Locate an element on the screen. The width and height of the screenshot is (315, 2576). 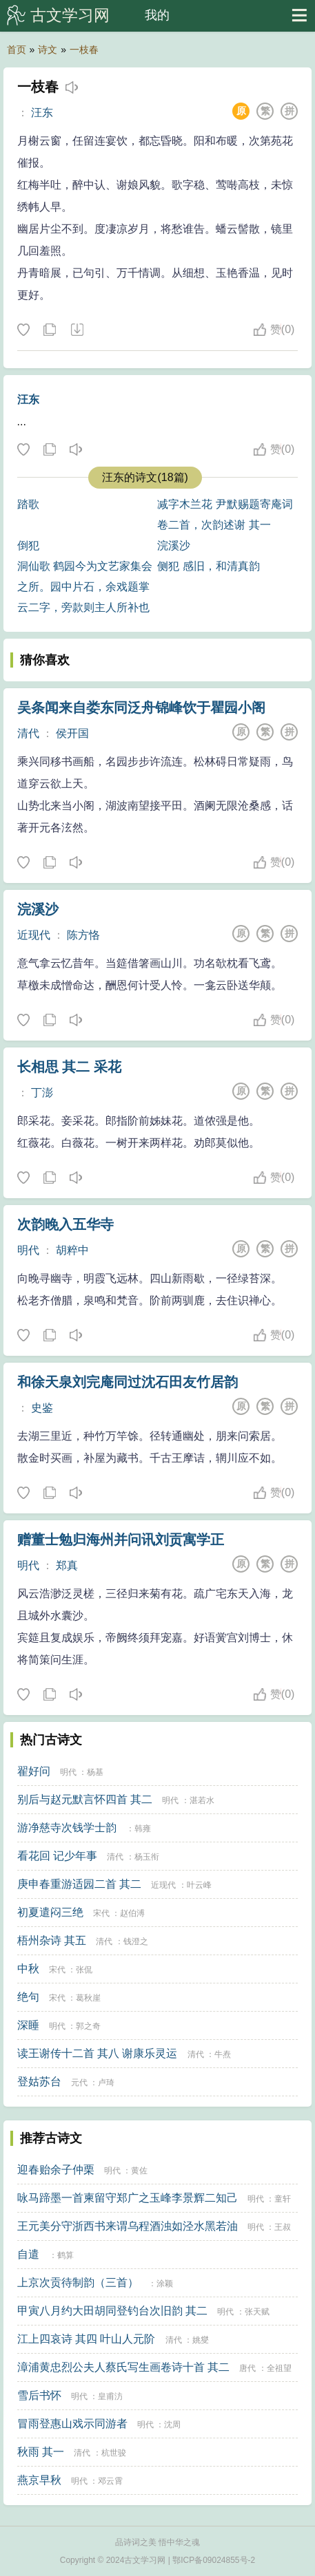
咏马蹄墨一首柬留守郑广之玉峰李景辉二知己 is located at coordinates (127, 2198).